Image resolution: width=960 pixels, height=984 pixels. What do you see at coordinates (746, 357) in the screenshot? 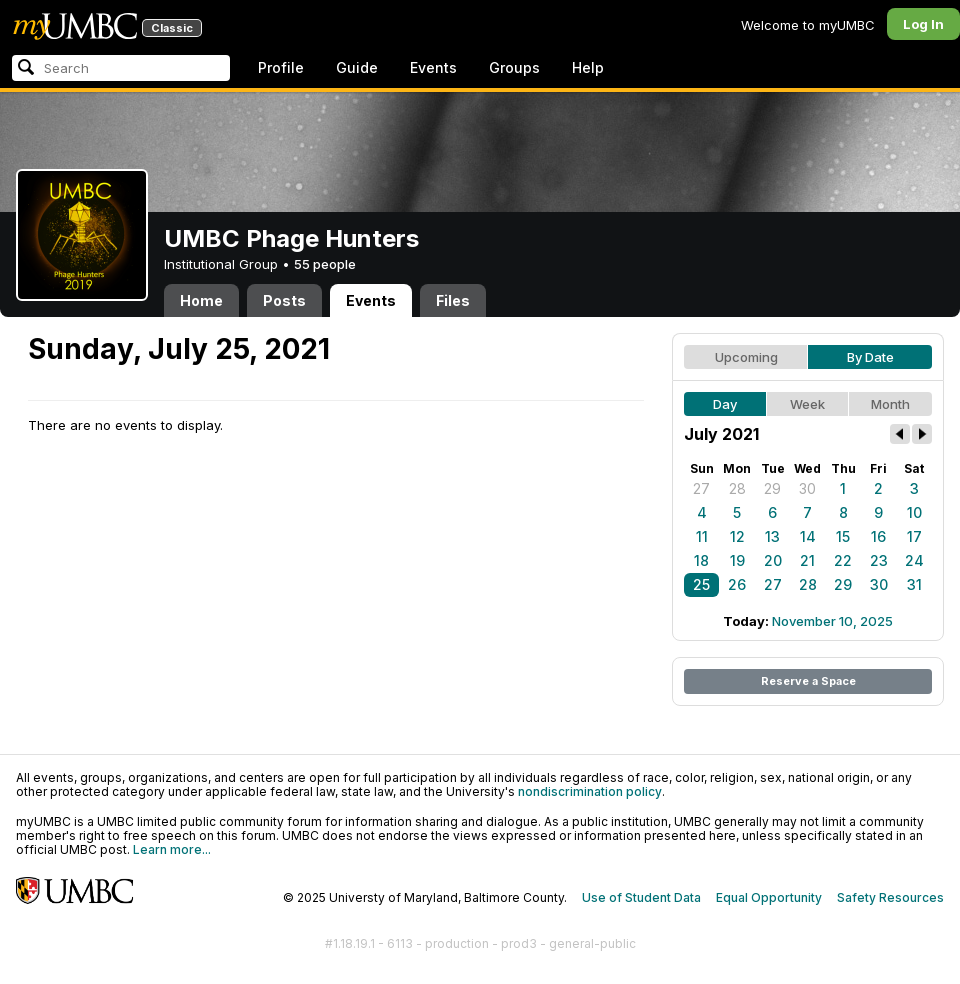
I see `Upcoming` at bounding box center [746, 357].